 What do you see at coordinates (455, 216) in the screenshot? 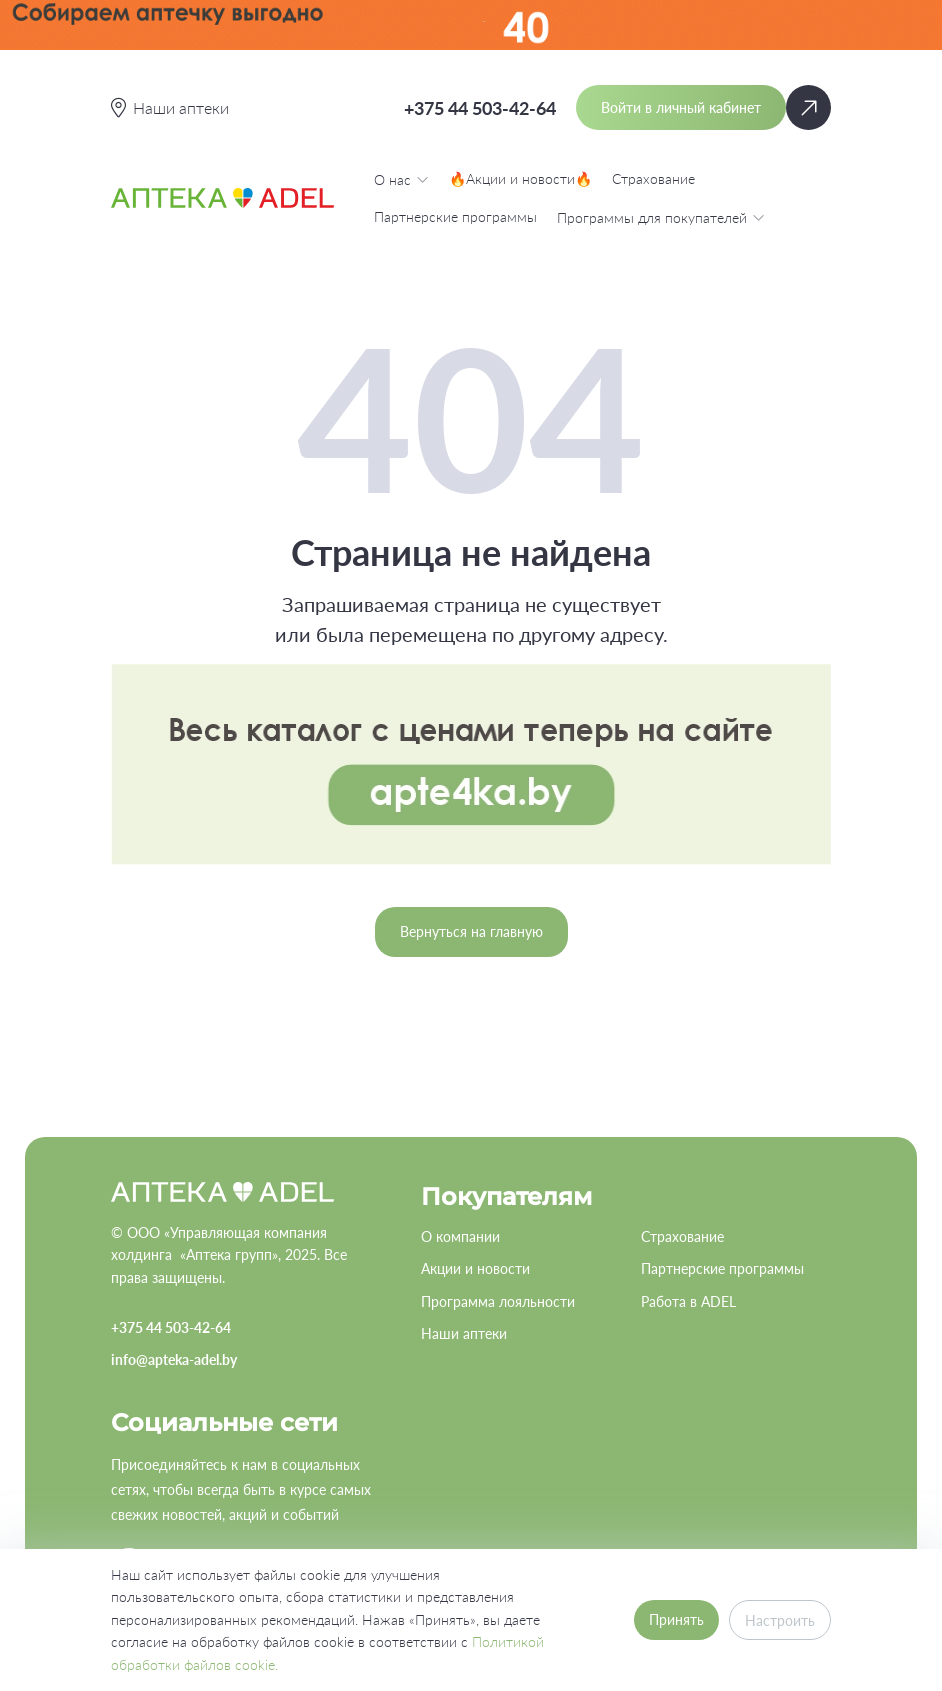
I see `Партнерские программы` at bounding box center [455, 216].